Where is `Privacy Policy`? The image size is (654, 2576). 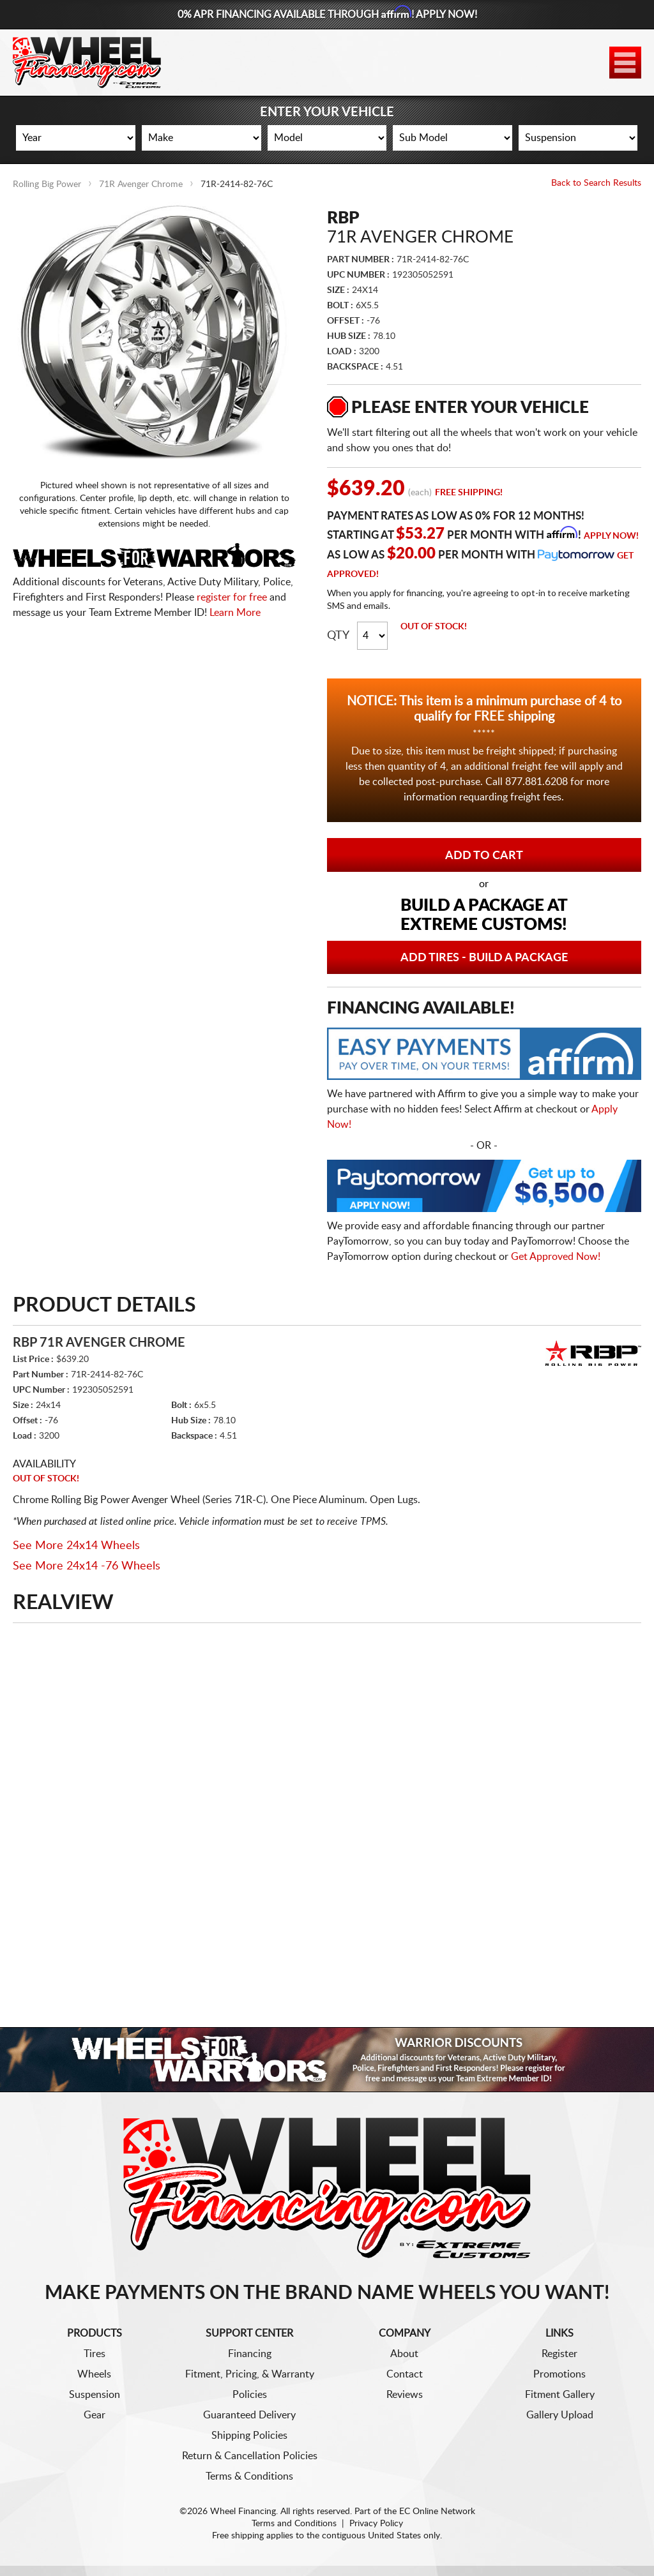
Privacy Policy is located at coordinates (376, 2523).